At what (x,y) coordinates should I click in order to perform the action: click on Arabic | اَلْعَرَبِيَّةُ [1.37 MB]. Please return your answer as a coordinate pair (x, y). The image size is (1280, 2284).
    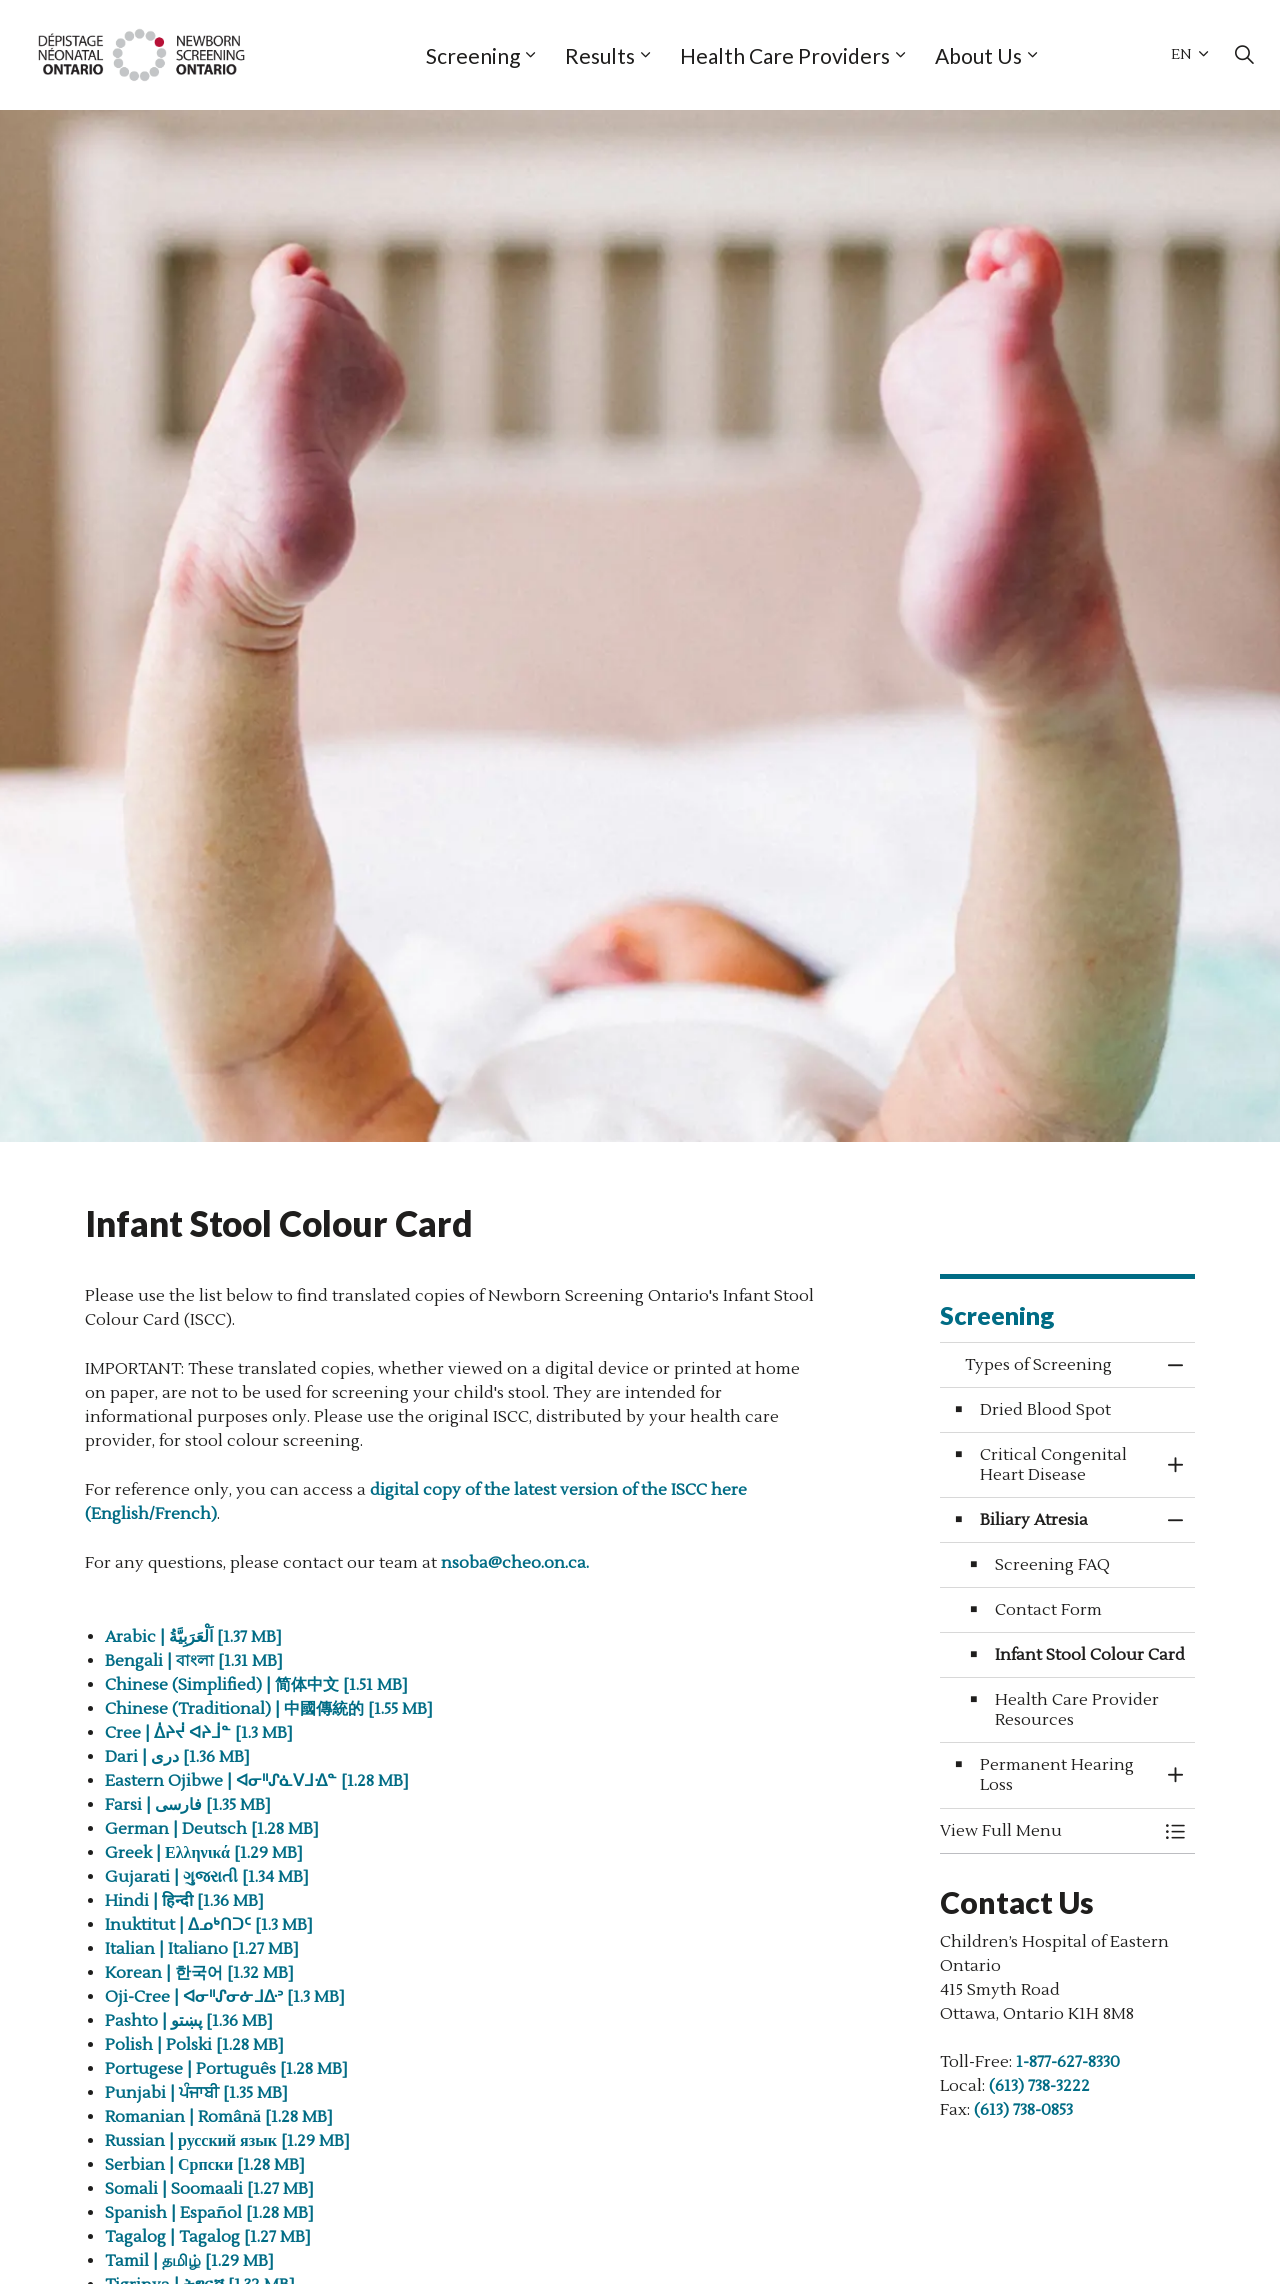
    Looking at the image, I should click on (193, 1637).